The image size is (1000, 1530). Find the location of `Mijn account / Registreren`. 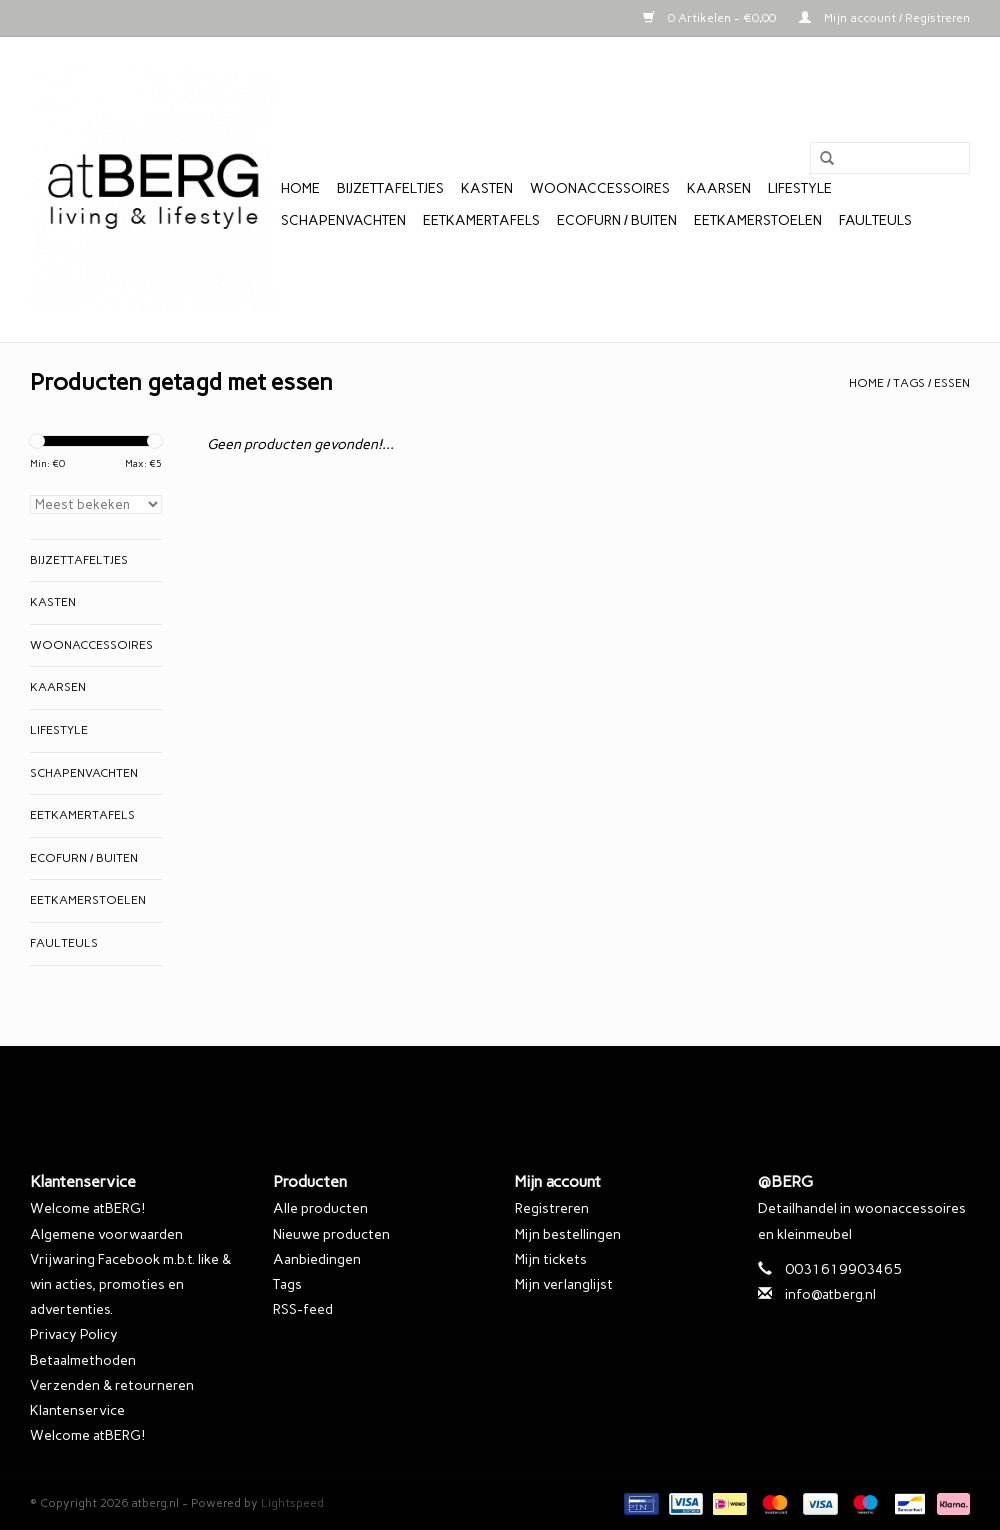

Mijn account / Registreren is located at coordinates (884, 18).